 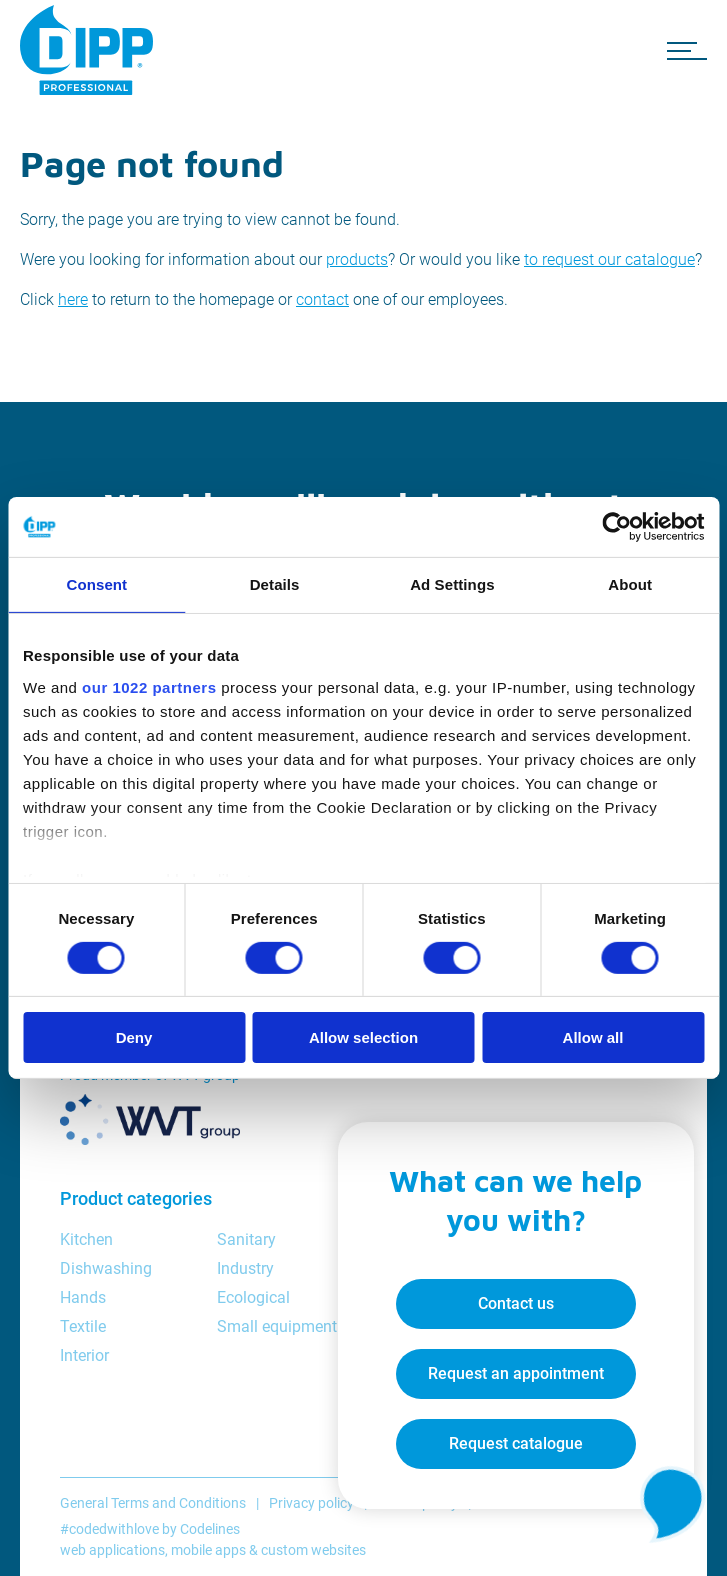 I want to click on custom websites, so click(x=313, y=1550).